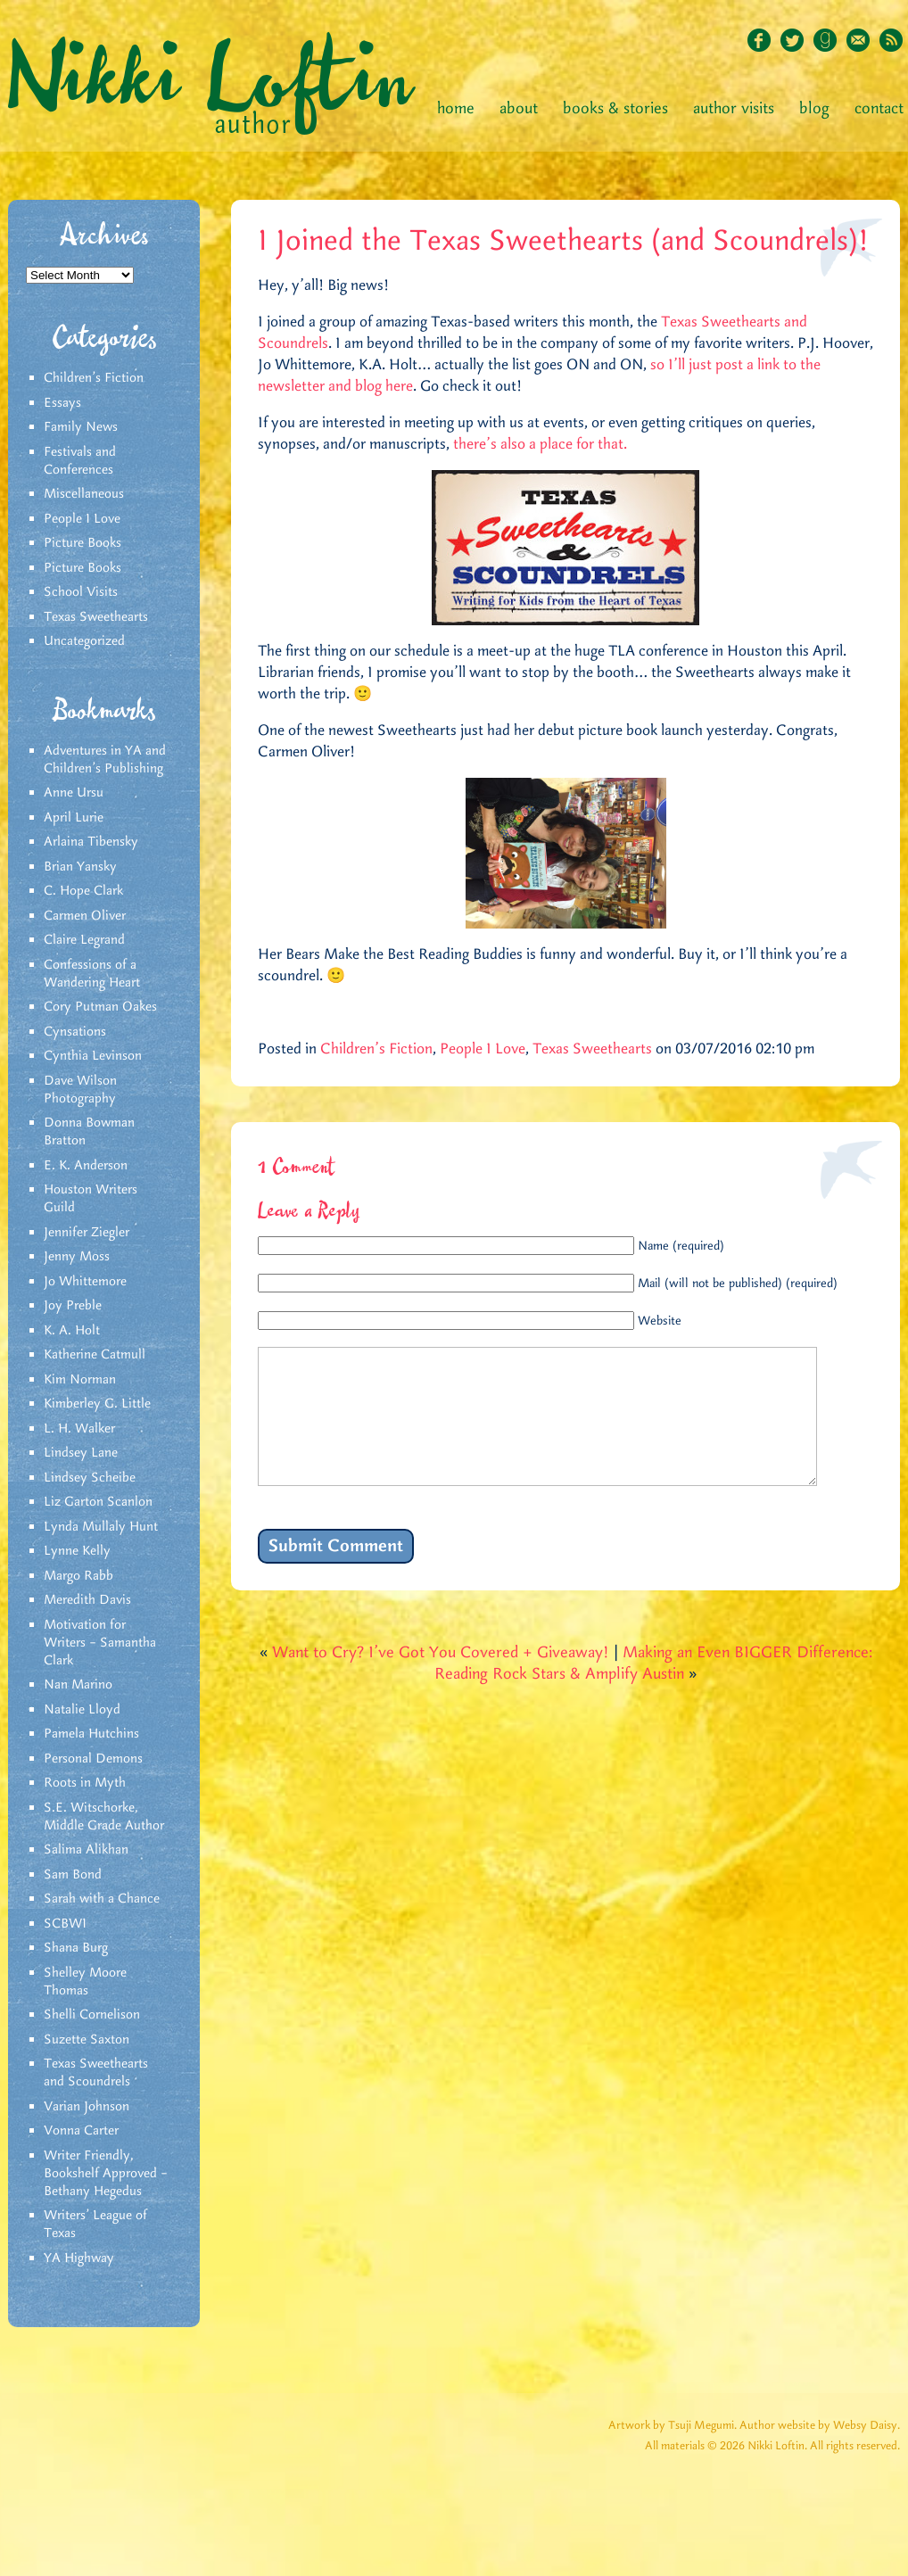  I want to click on Lindsey Lane, so click(81, 1453).